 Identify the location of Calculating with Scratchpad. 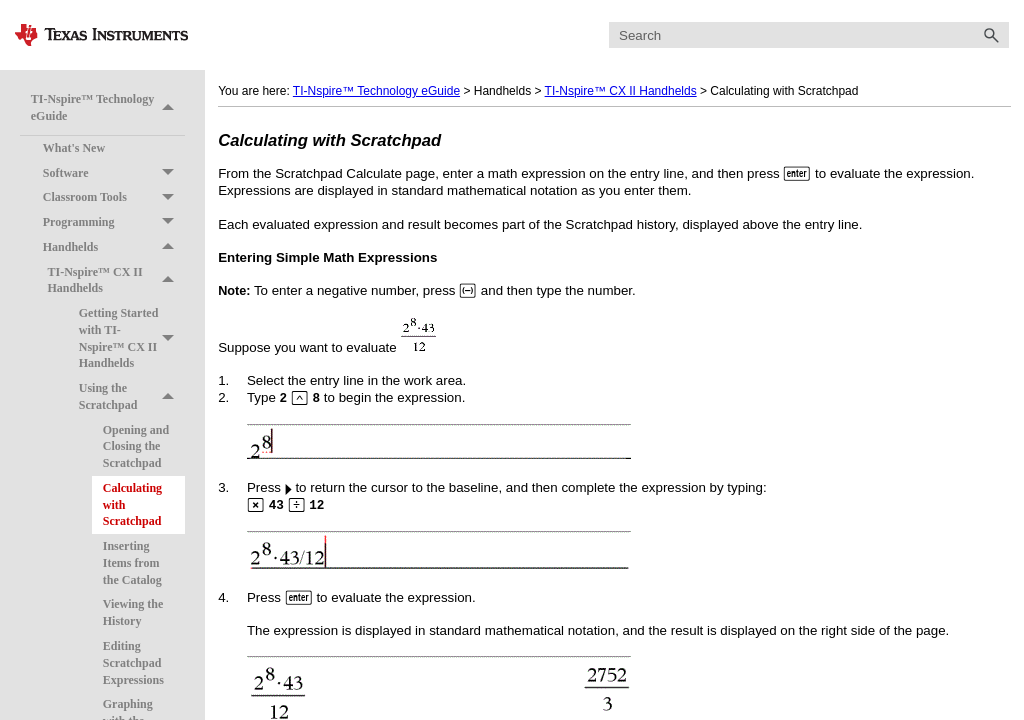
(132, 505).